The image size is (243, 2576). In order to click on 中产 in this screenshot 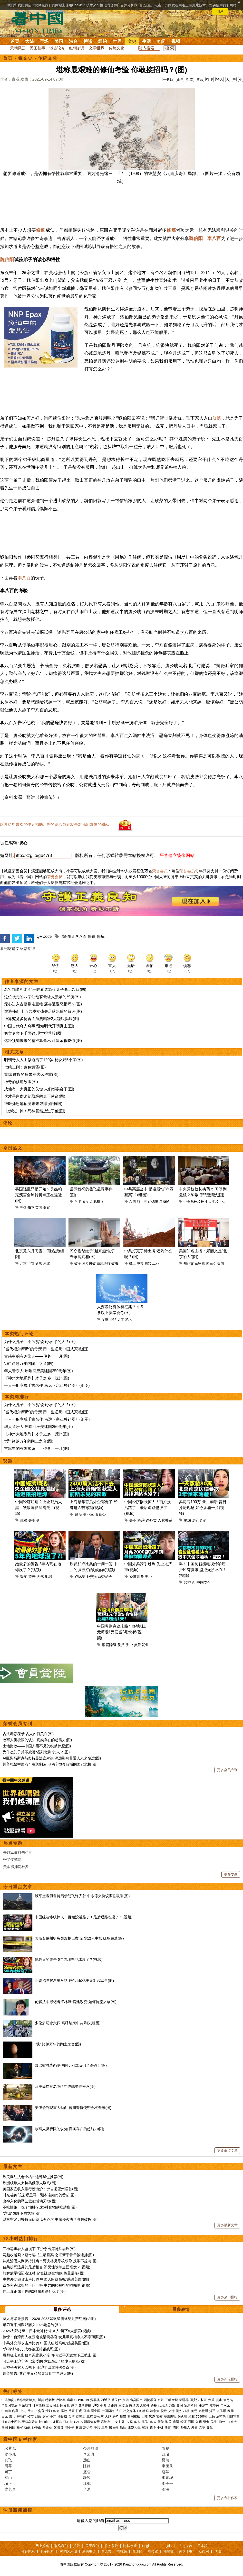, I will do `click(53, 2416)`.